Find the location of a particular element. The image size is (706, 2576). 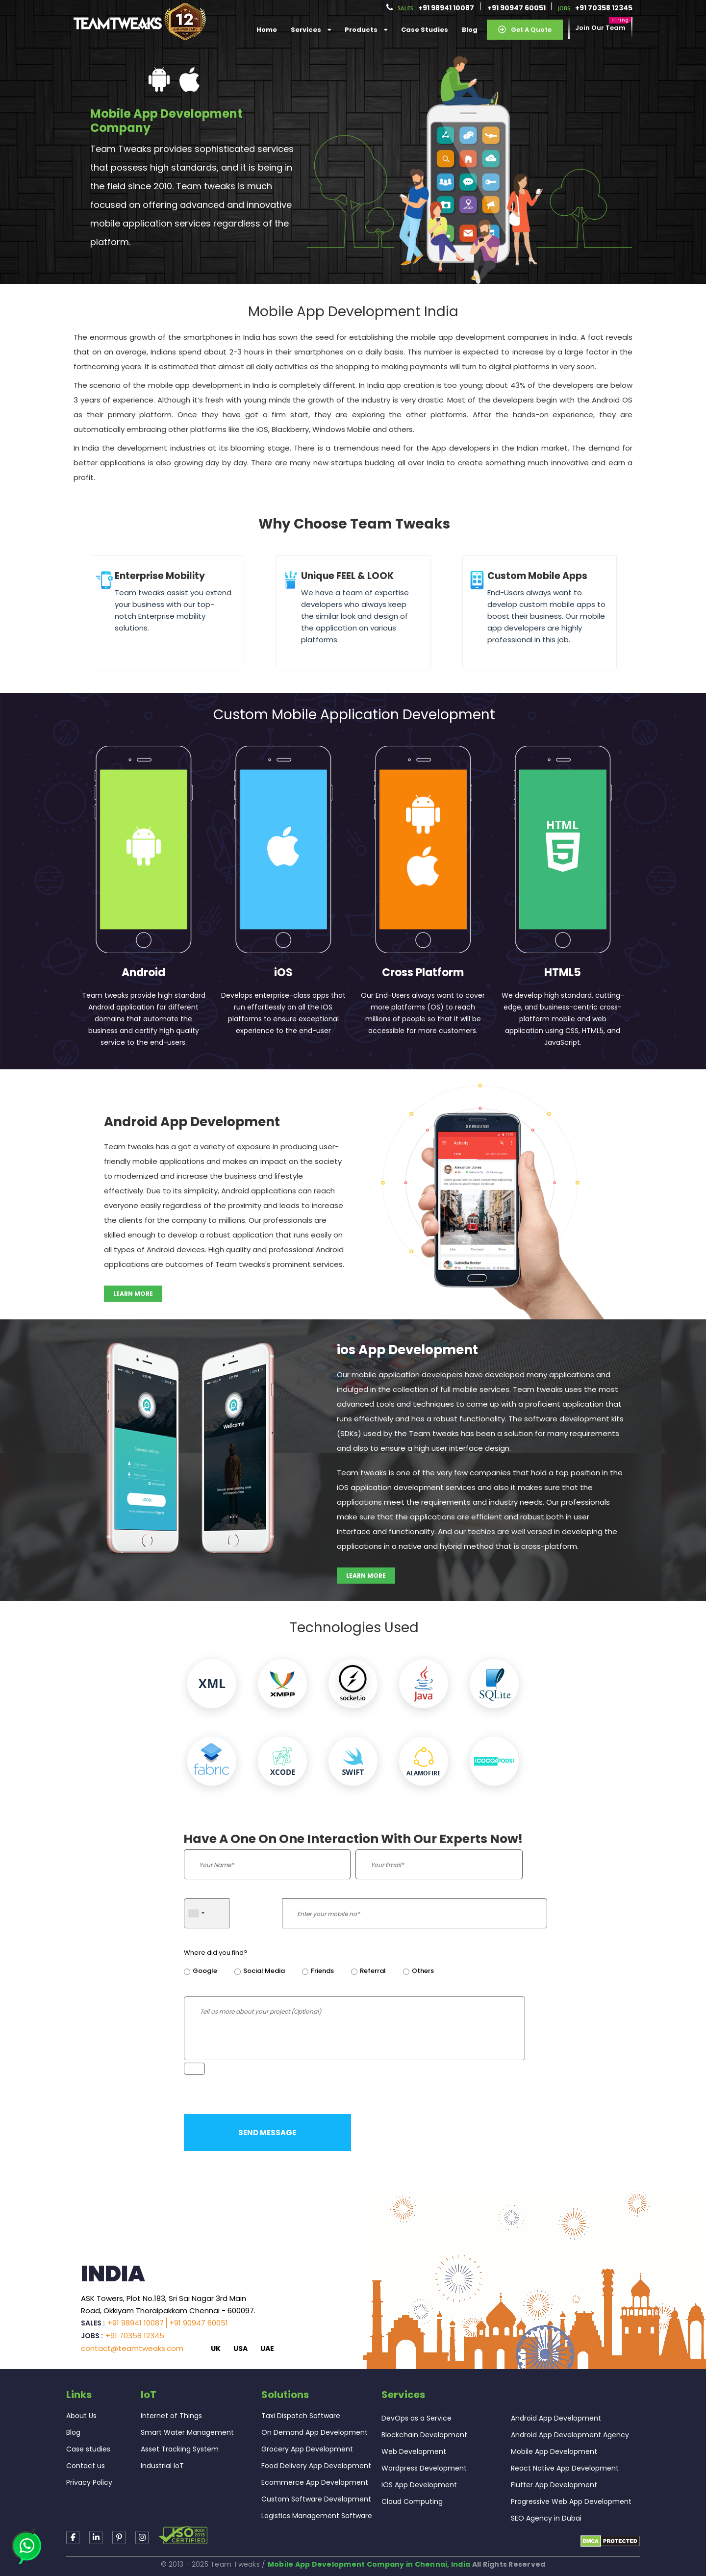

Grocery App Development is located at coordinates (307, 2449).